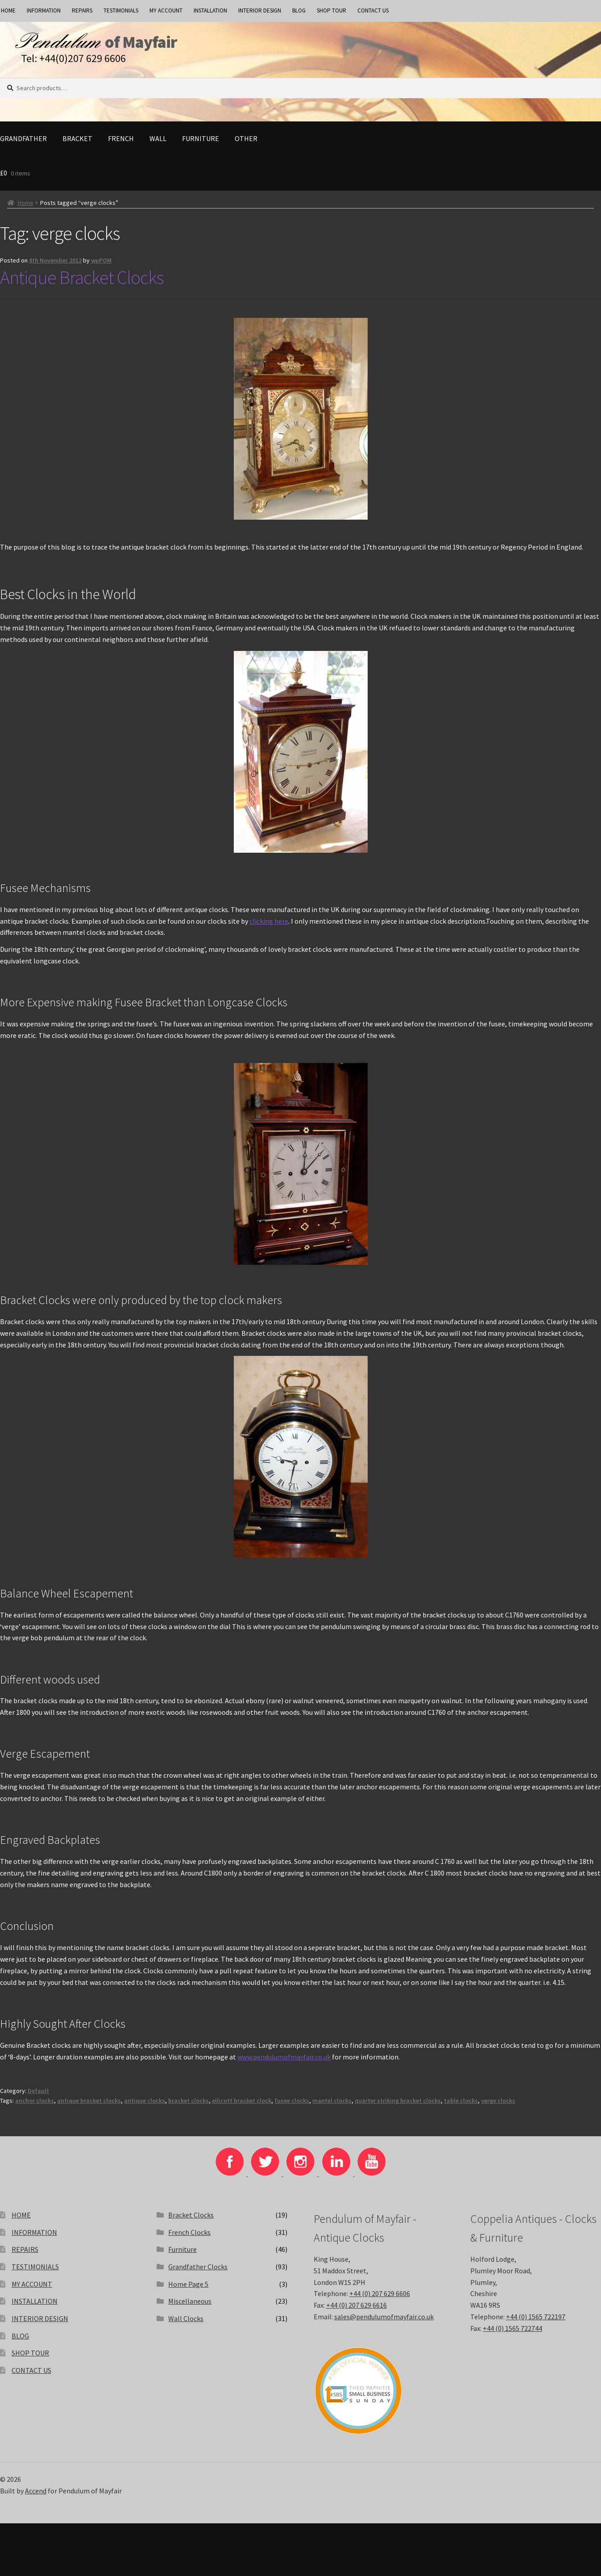 This screenshot has height=2576, width=601. What do you see at coordinates (144, 2107) in the screenshot?
I see `antique clocks` at bounding box center [144, 2107].